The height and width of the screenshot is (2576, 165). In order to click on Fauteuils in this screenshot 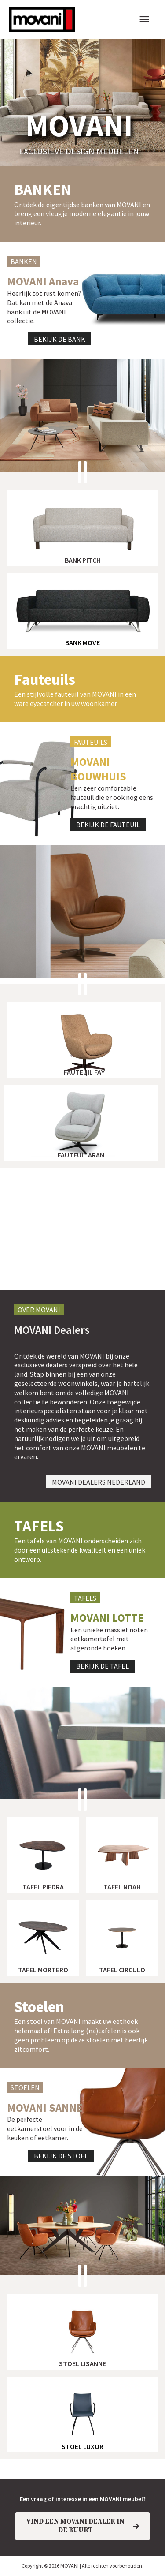, I will do `click(44, 679)`.